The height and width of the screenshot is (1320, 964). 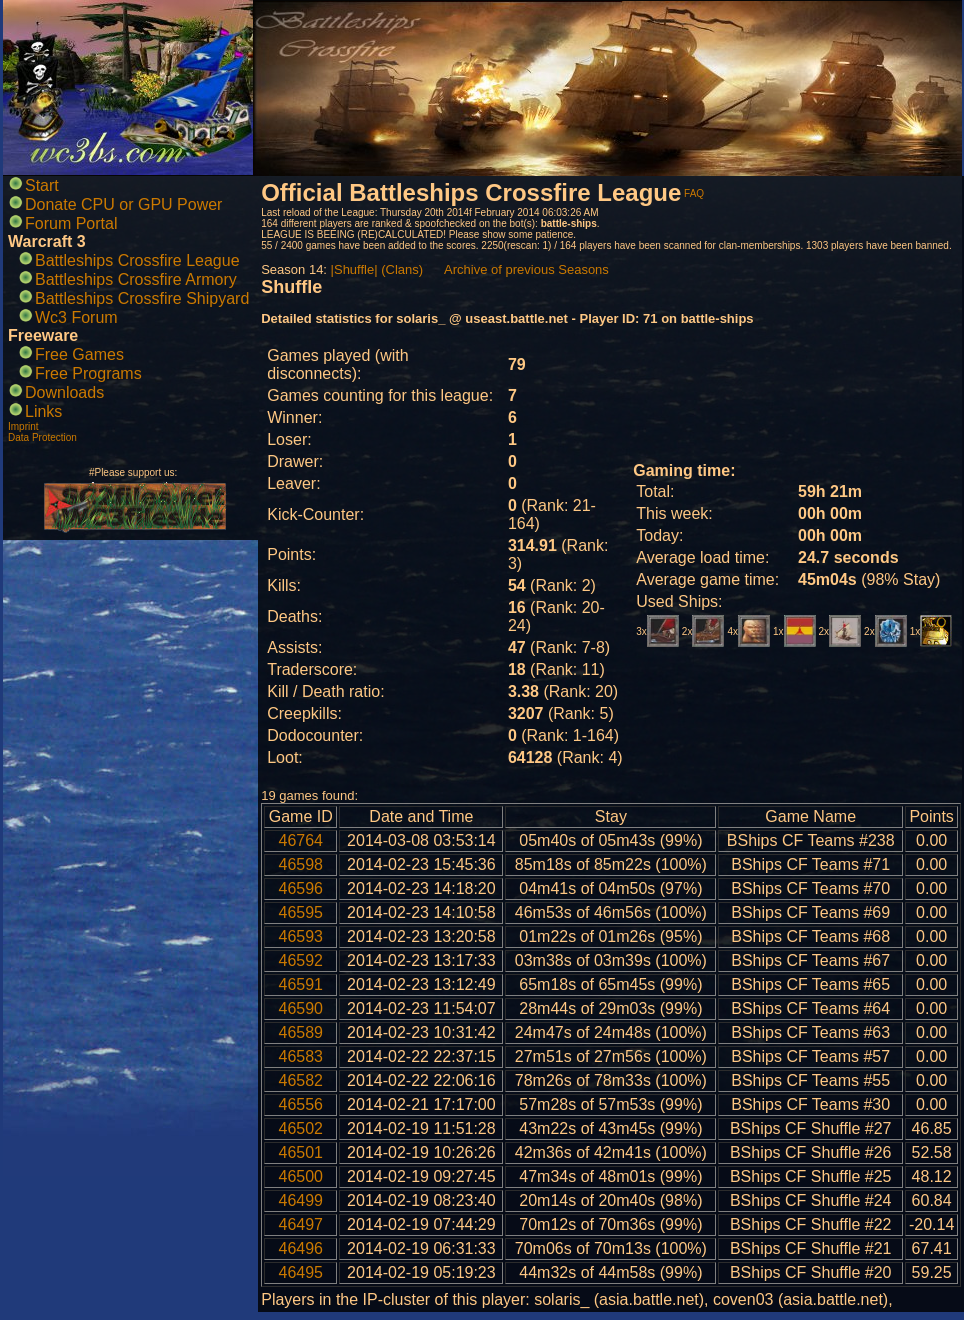 What do you see at coordinates (42, 185) in the screenshot?
I see `Start` at bounding box center [42, 185].